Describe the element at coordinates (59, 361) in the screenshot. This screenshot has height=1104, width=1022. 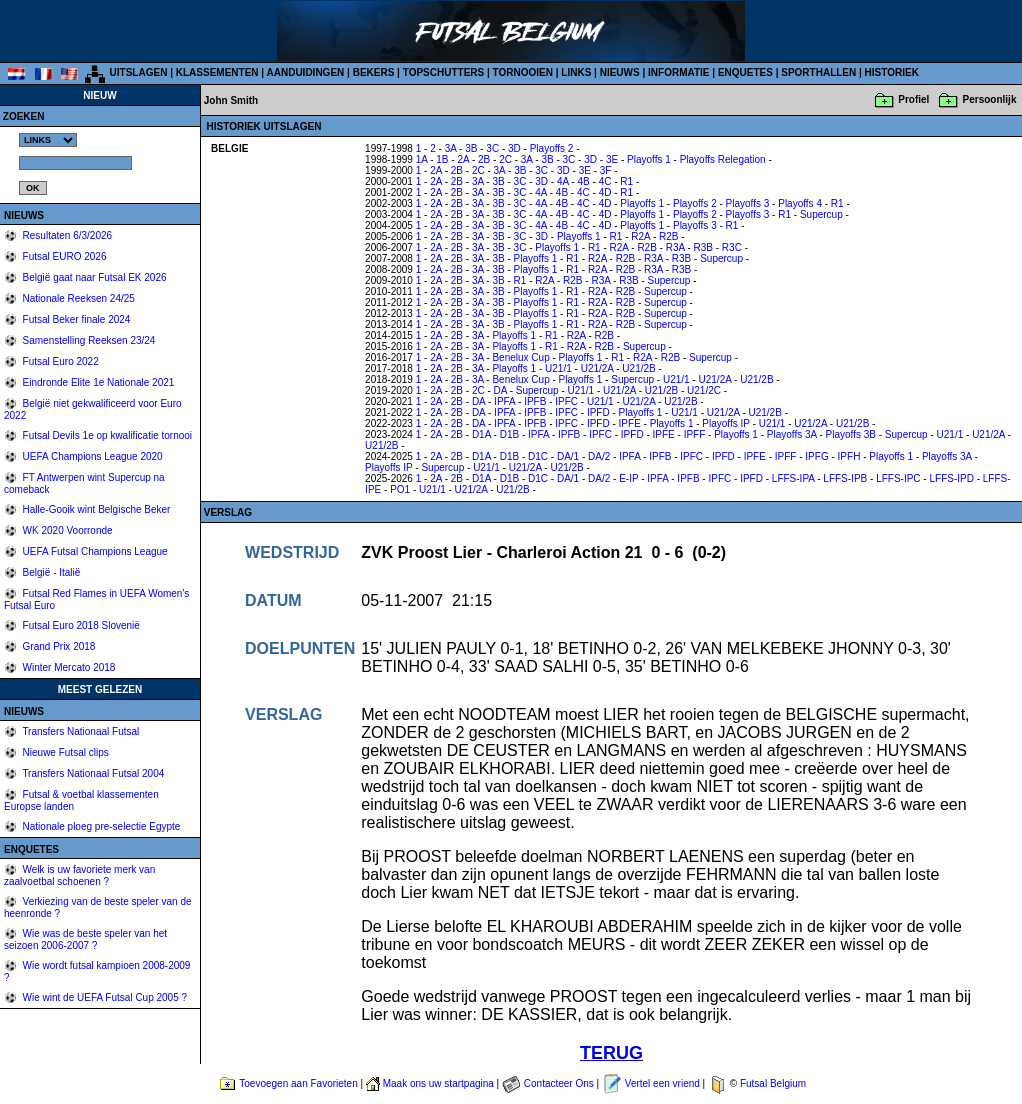
I see `Futsal Euro 2022` at that location.